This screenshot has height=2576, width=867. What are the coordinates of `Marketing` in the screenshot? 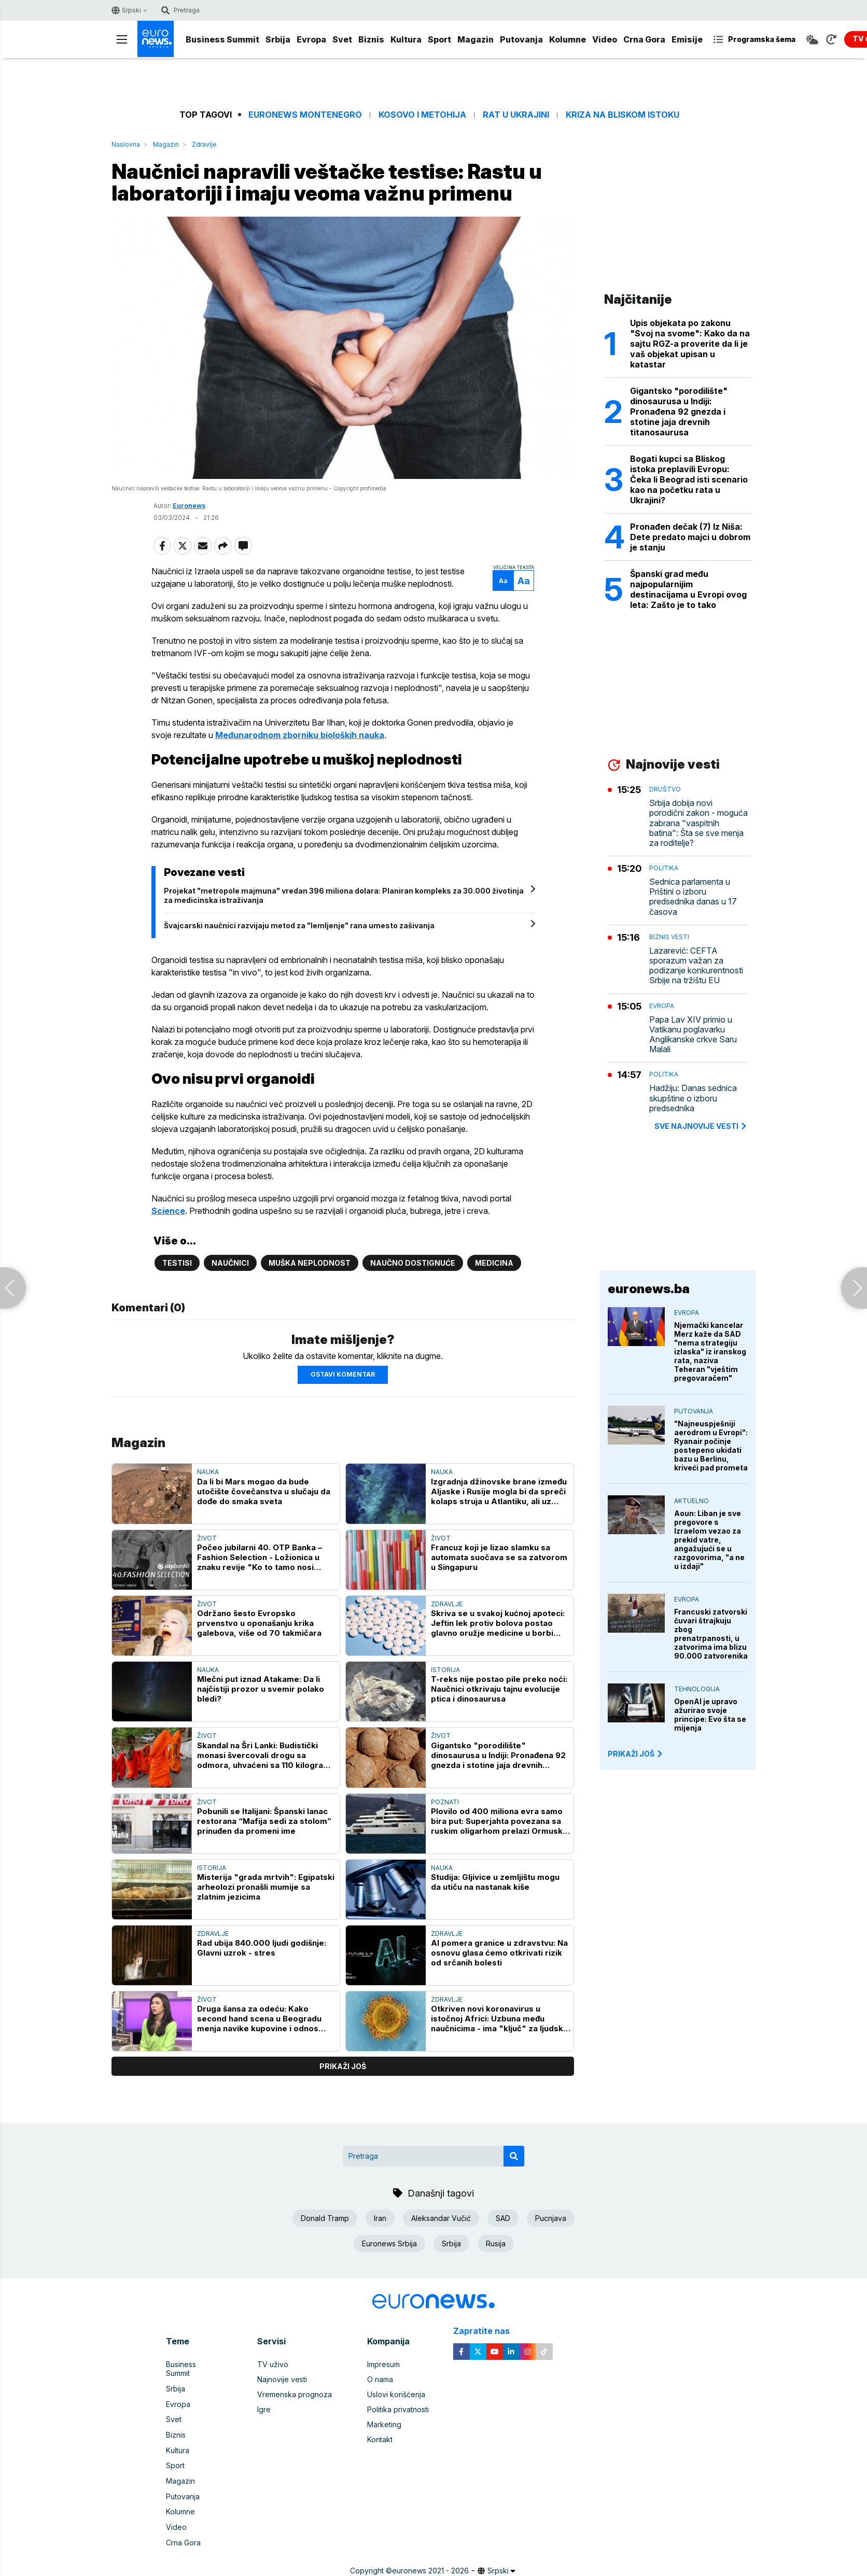 It's located at (384, 2426).